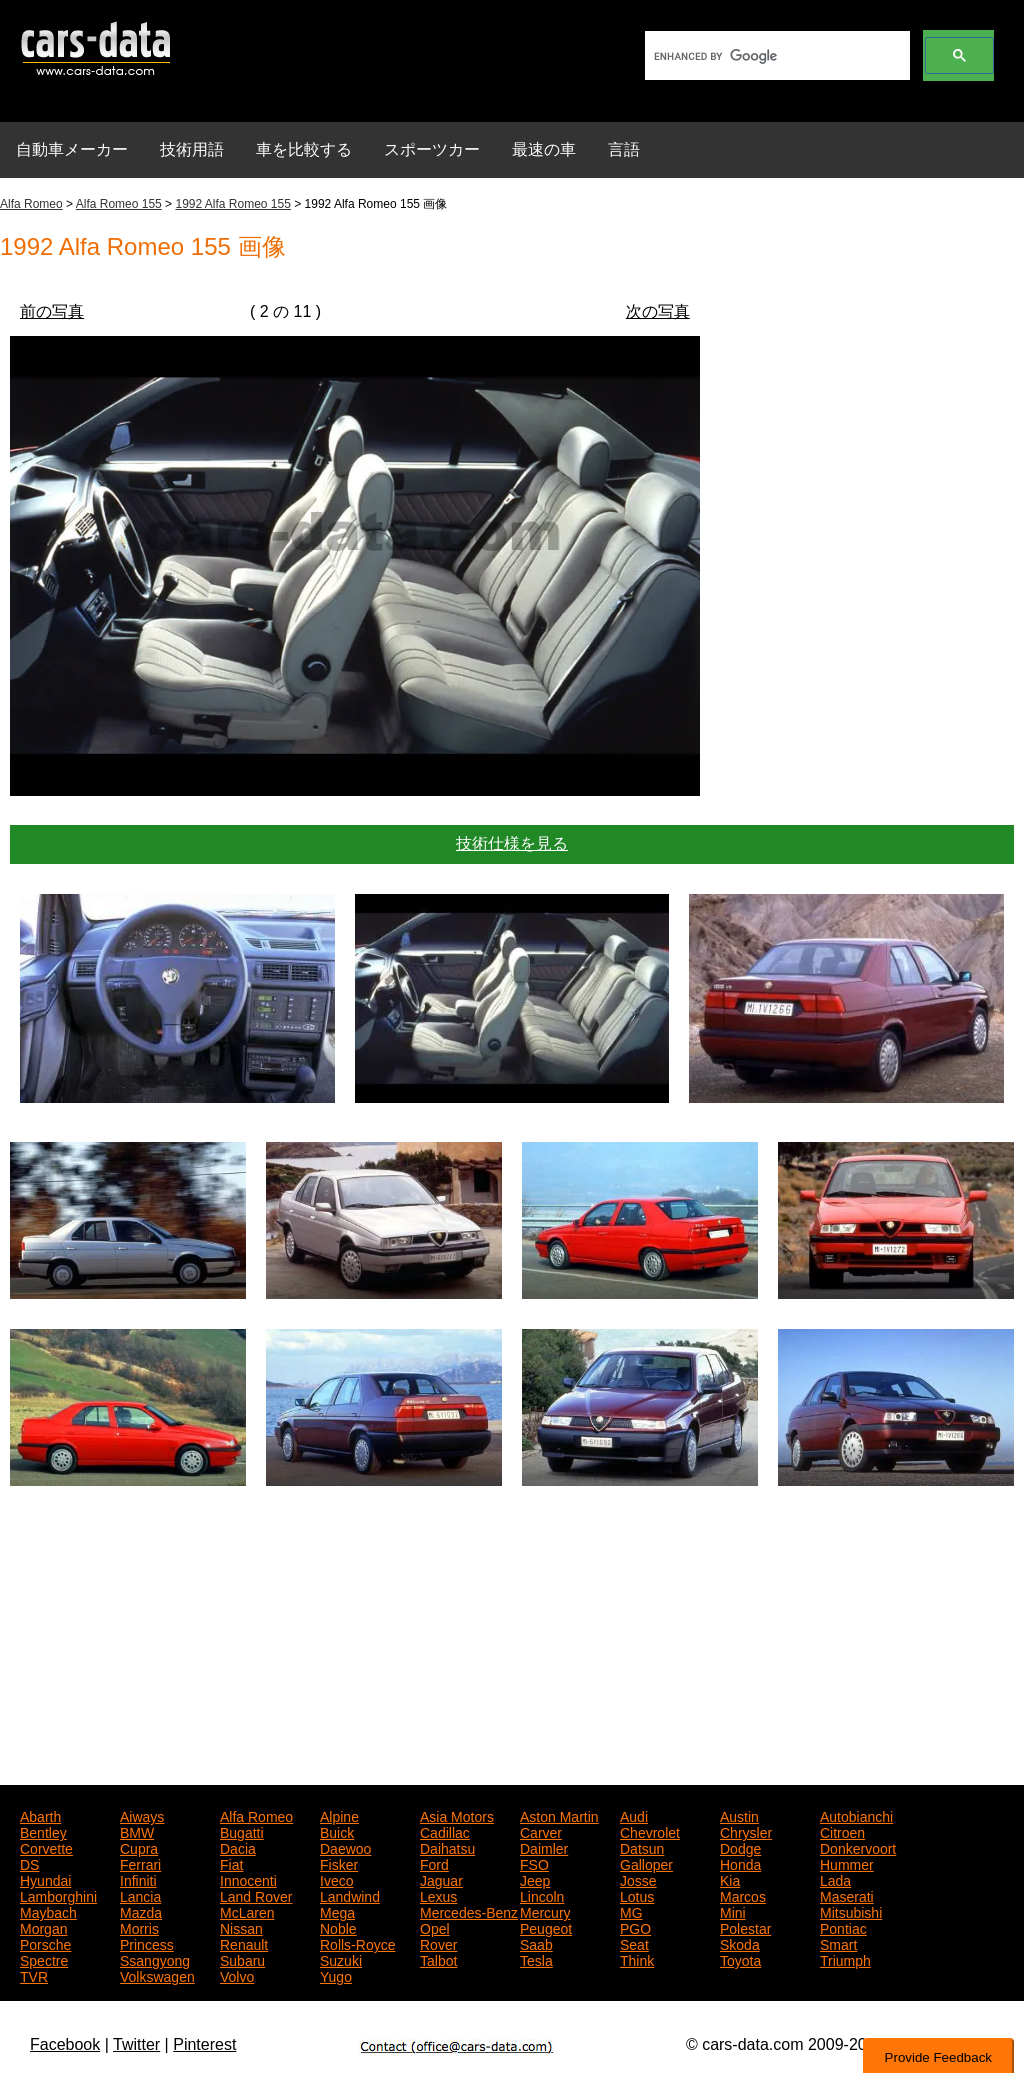 The image size is (1024, 2073). I want to click on Lancia, so click(140, 1895).